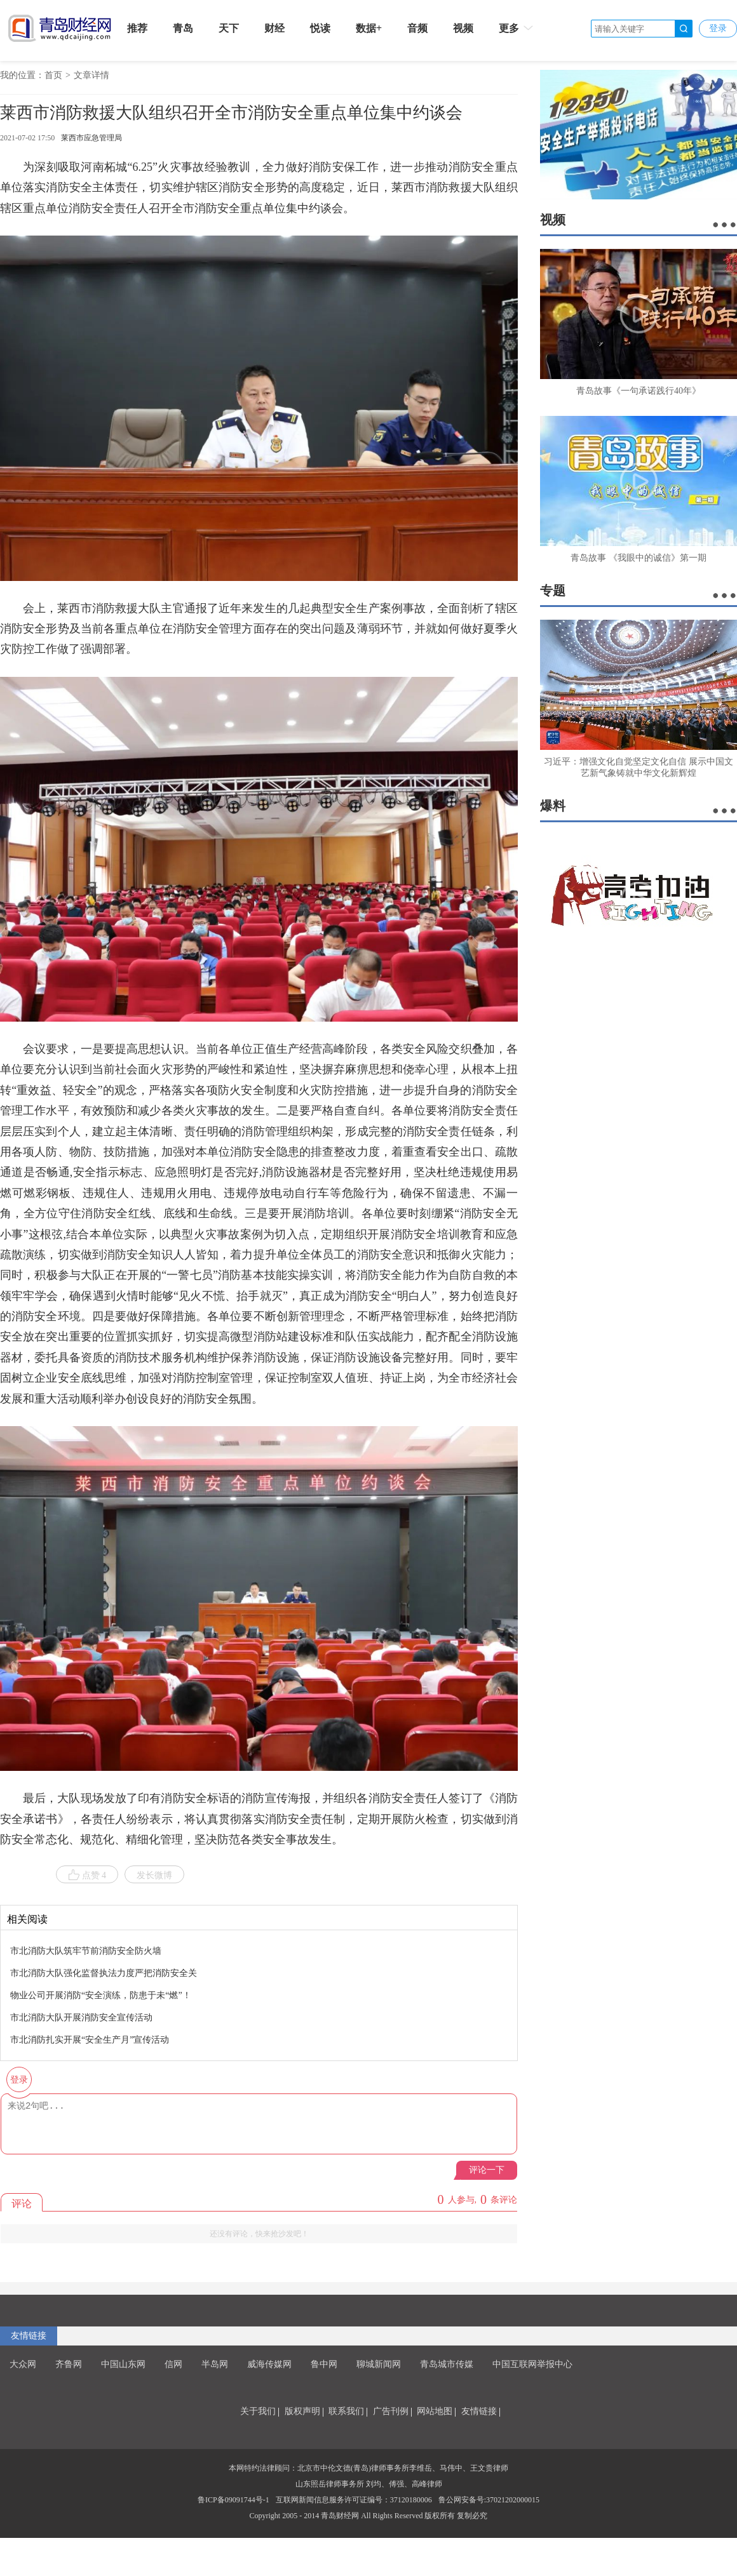 This screenshot has height=2576, width=737. I want to click on 市北消防大队开展消防安全宣传活动, so click(81, 2017).